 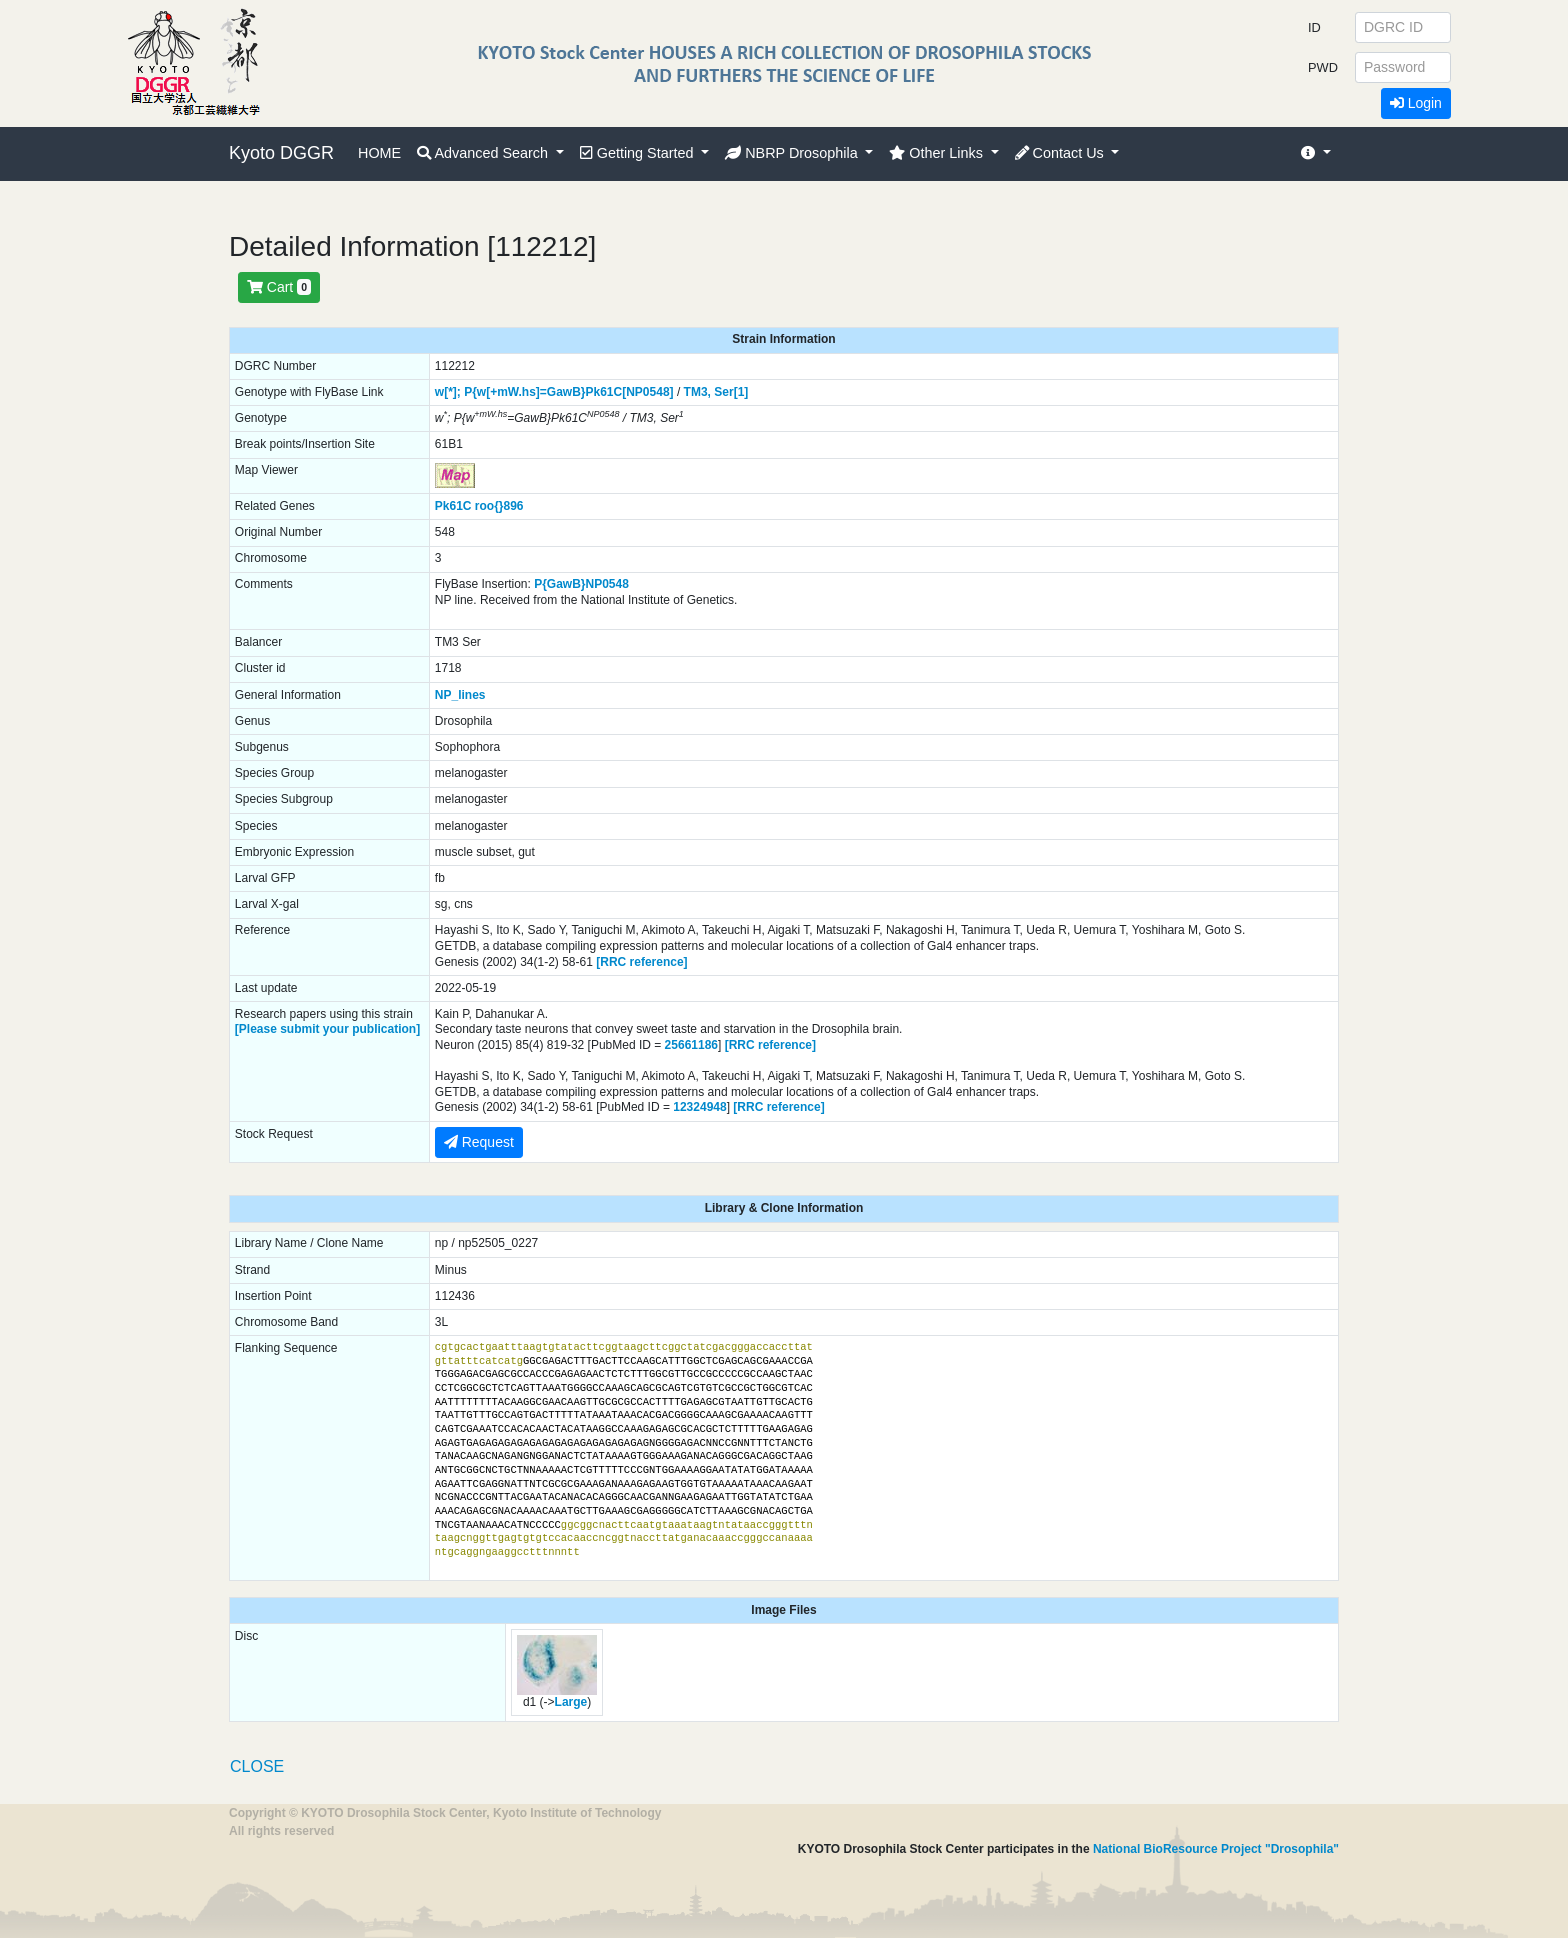 What do you see at coordinates (489, 506) in the screenshot?
I see `roo{}` at bounding box center [489, 506].